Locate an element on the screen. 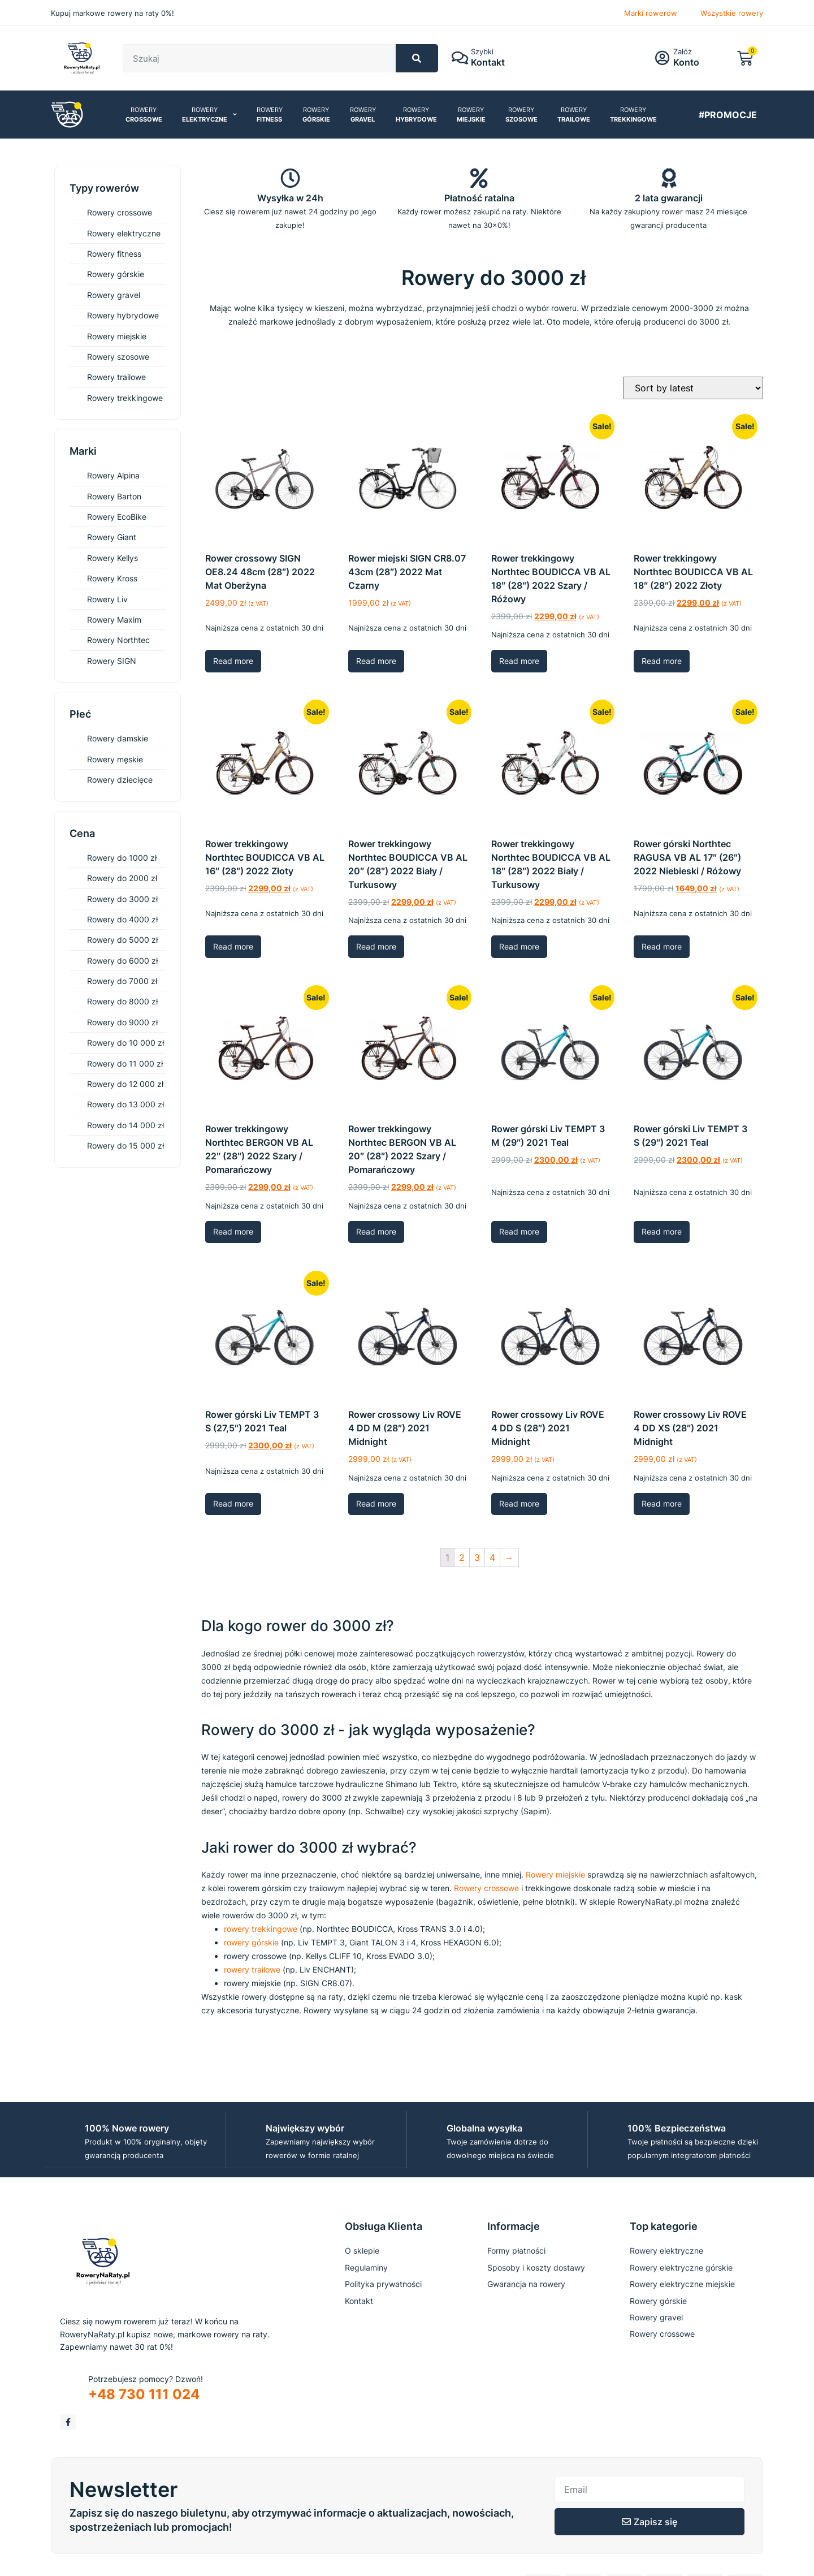 This screenshot has height=2576, width=814. Read more [Read more about “Rower trekkingowy Northtec BOUDICCA VB AL 18" (28") 2022 Biały / Turkusowy”] is located at coordinates (519, 946).